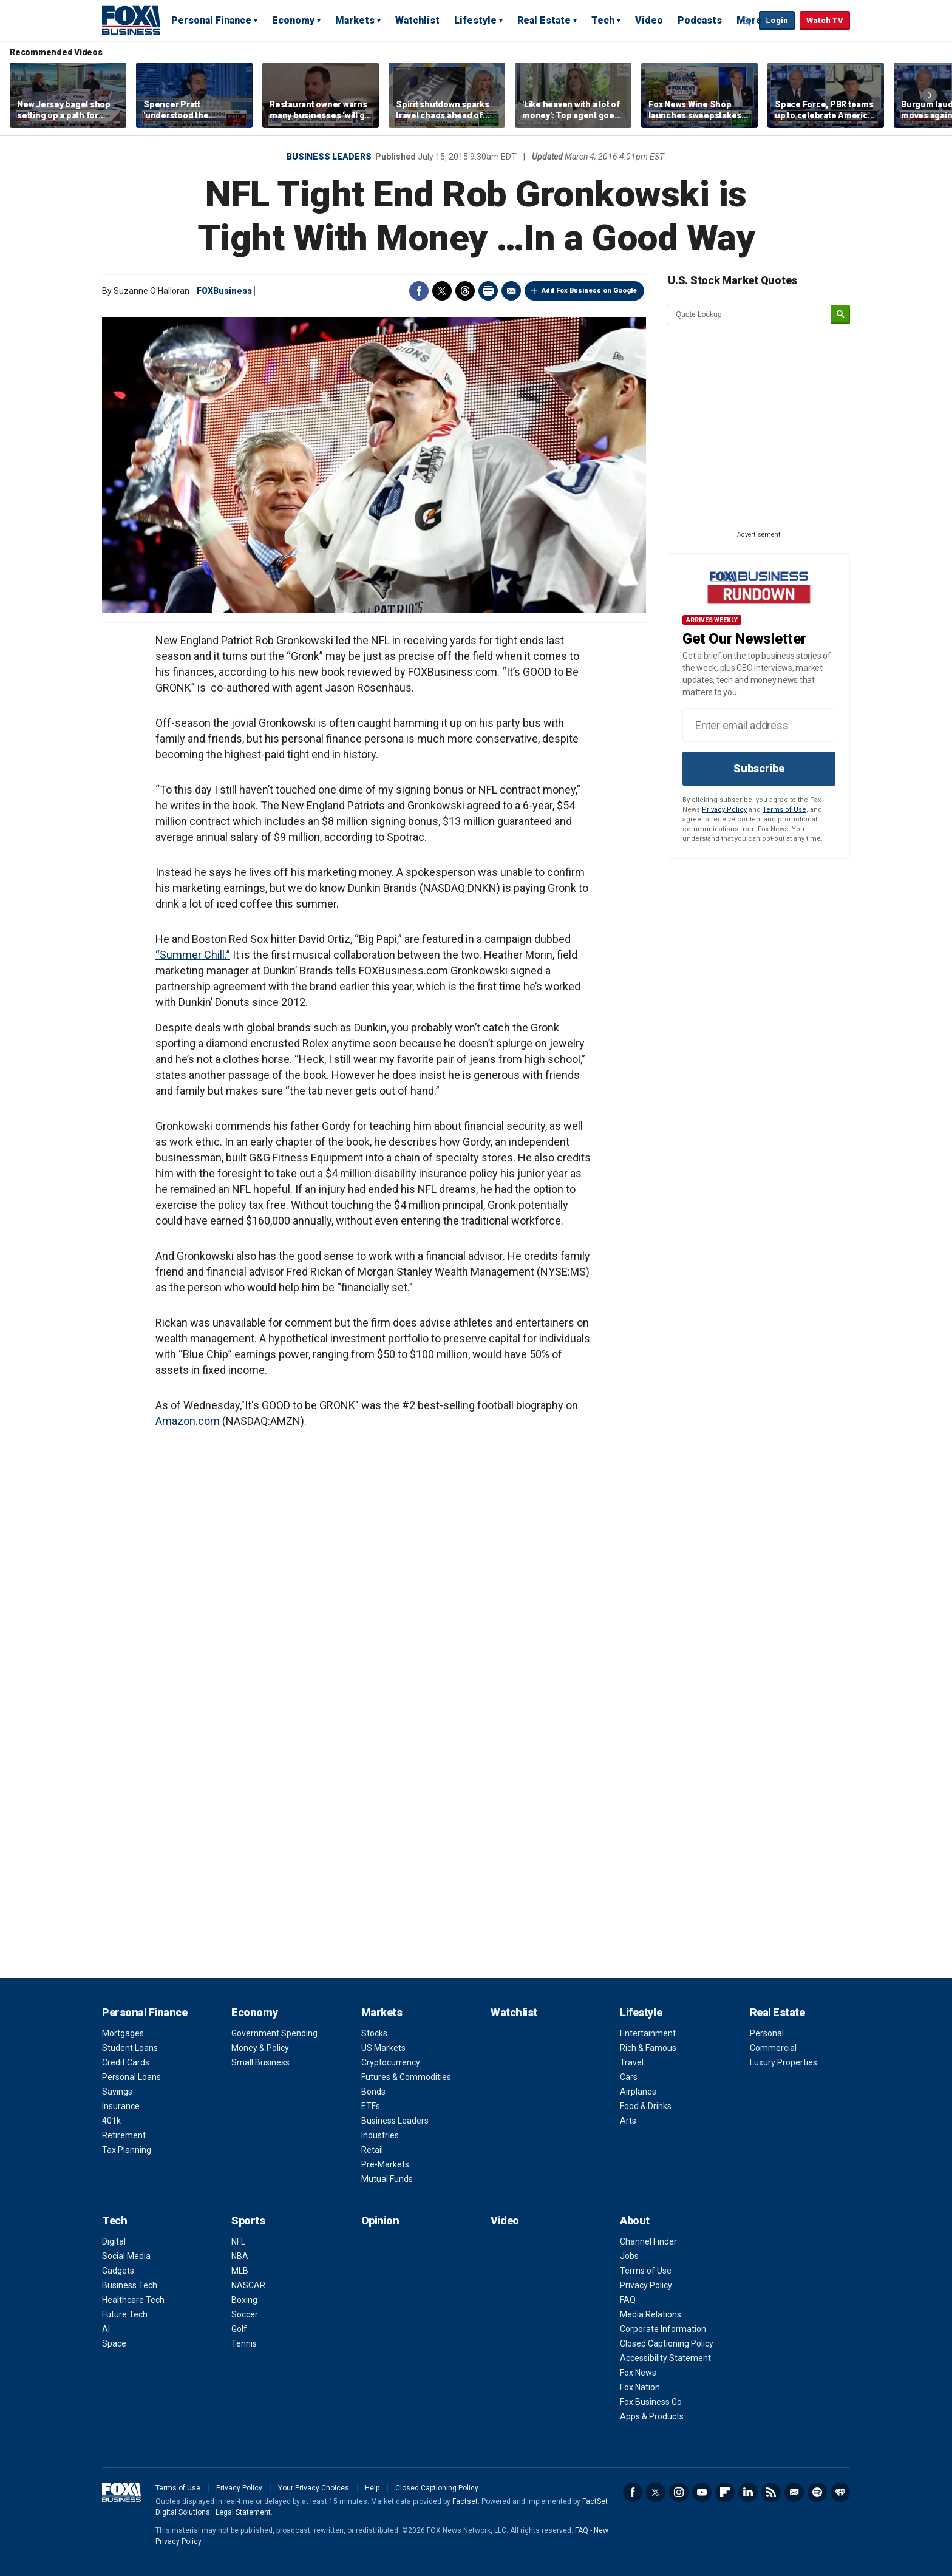 Image resolution: width=952 pixels, height=2576 pixels. I want to click on Media Relations, so click(650, 2314).